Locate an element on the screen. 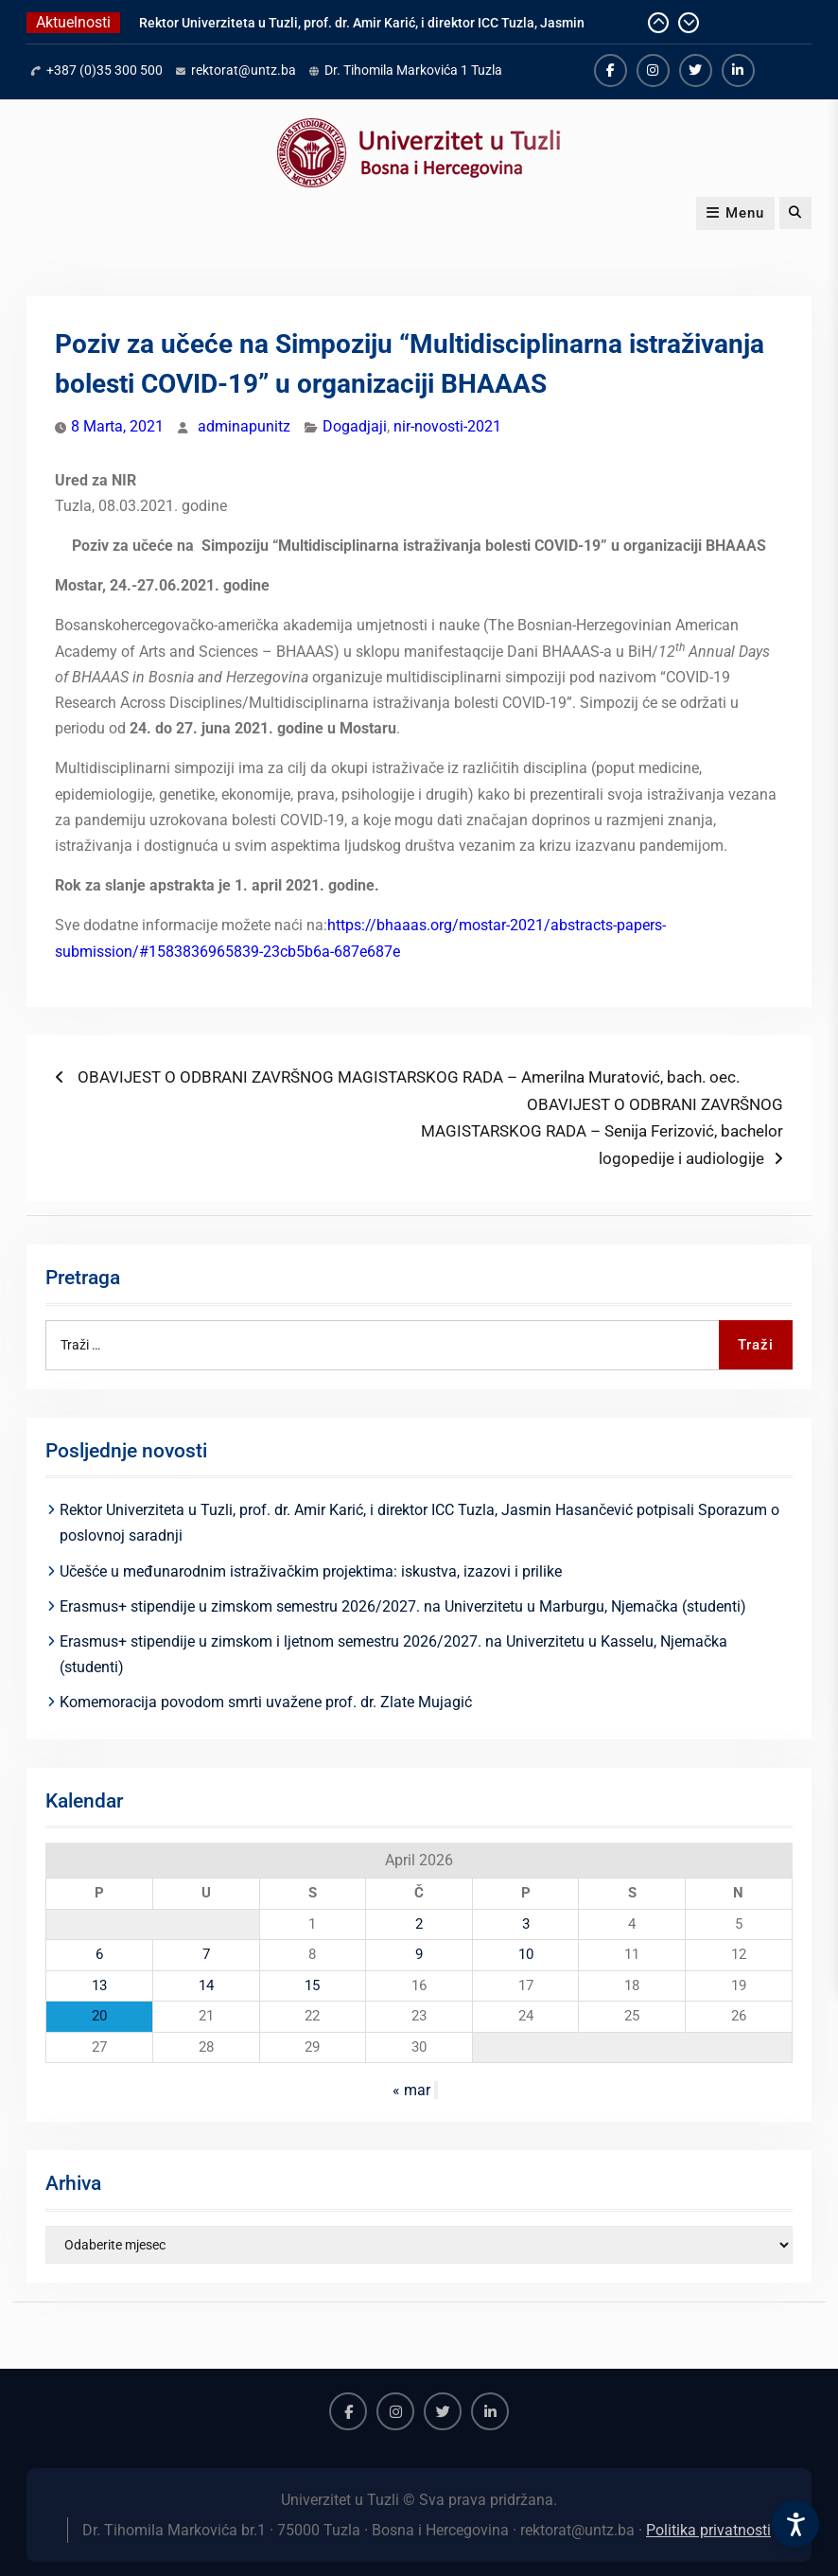  Komemoracija povodom smrti uvažene prof. dr. Zlate Mujagić is located at coordinates (266, 1702).